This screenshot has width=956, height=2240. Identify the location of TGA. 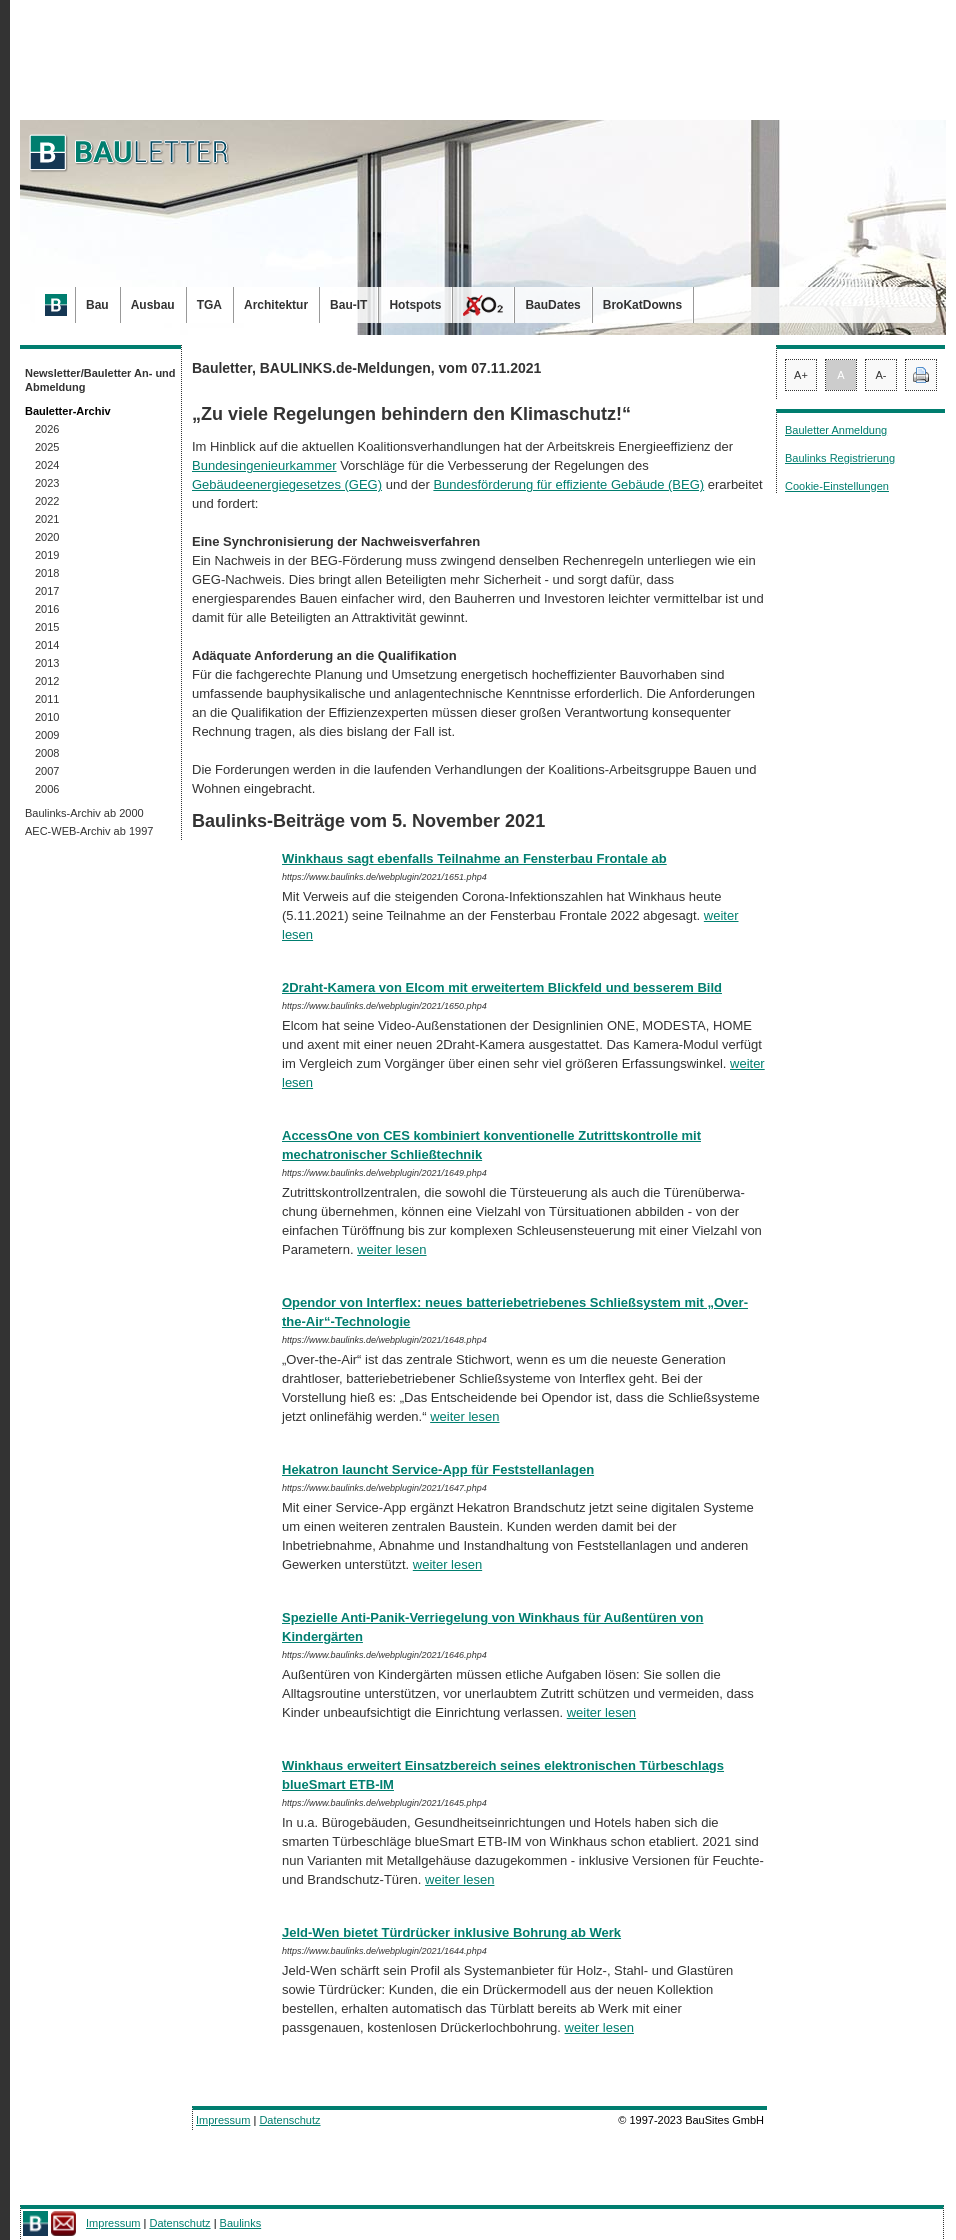
(209, 305).